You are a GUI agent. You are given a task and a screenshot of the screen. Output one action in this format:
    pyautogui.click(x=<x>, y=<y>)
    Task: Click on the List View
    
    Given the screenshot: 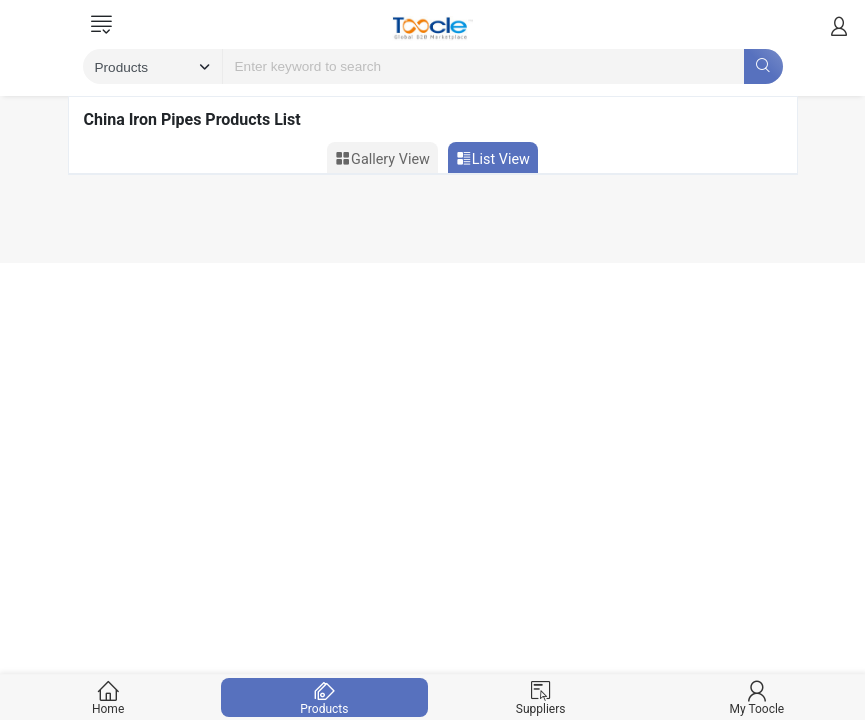 What is the action you would take?
    pyautogui.click(x=493, y=159)
    